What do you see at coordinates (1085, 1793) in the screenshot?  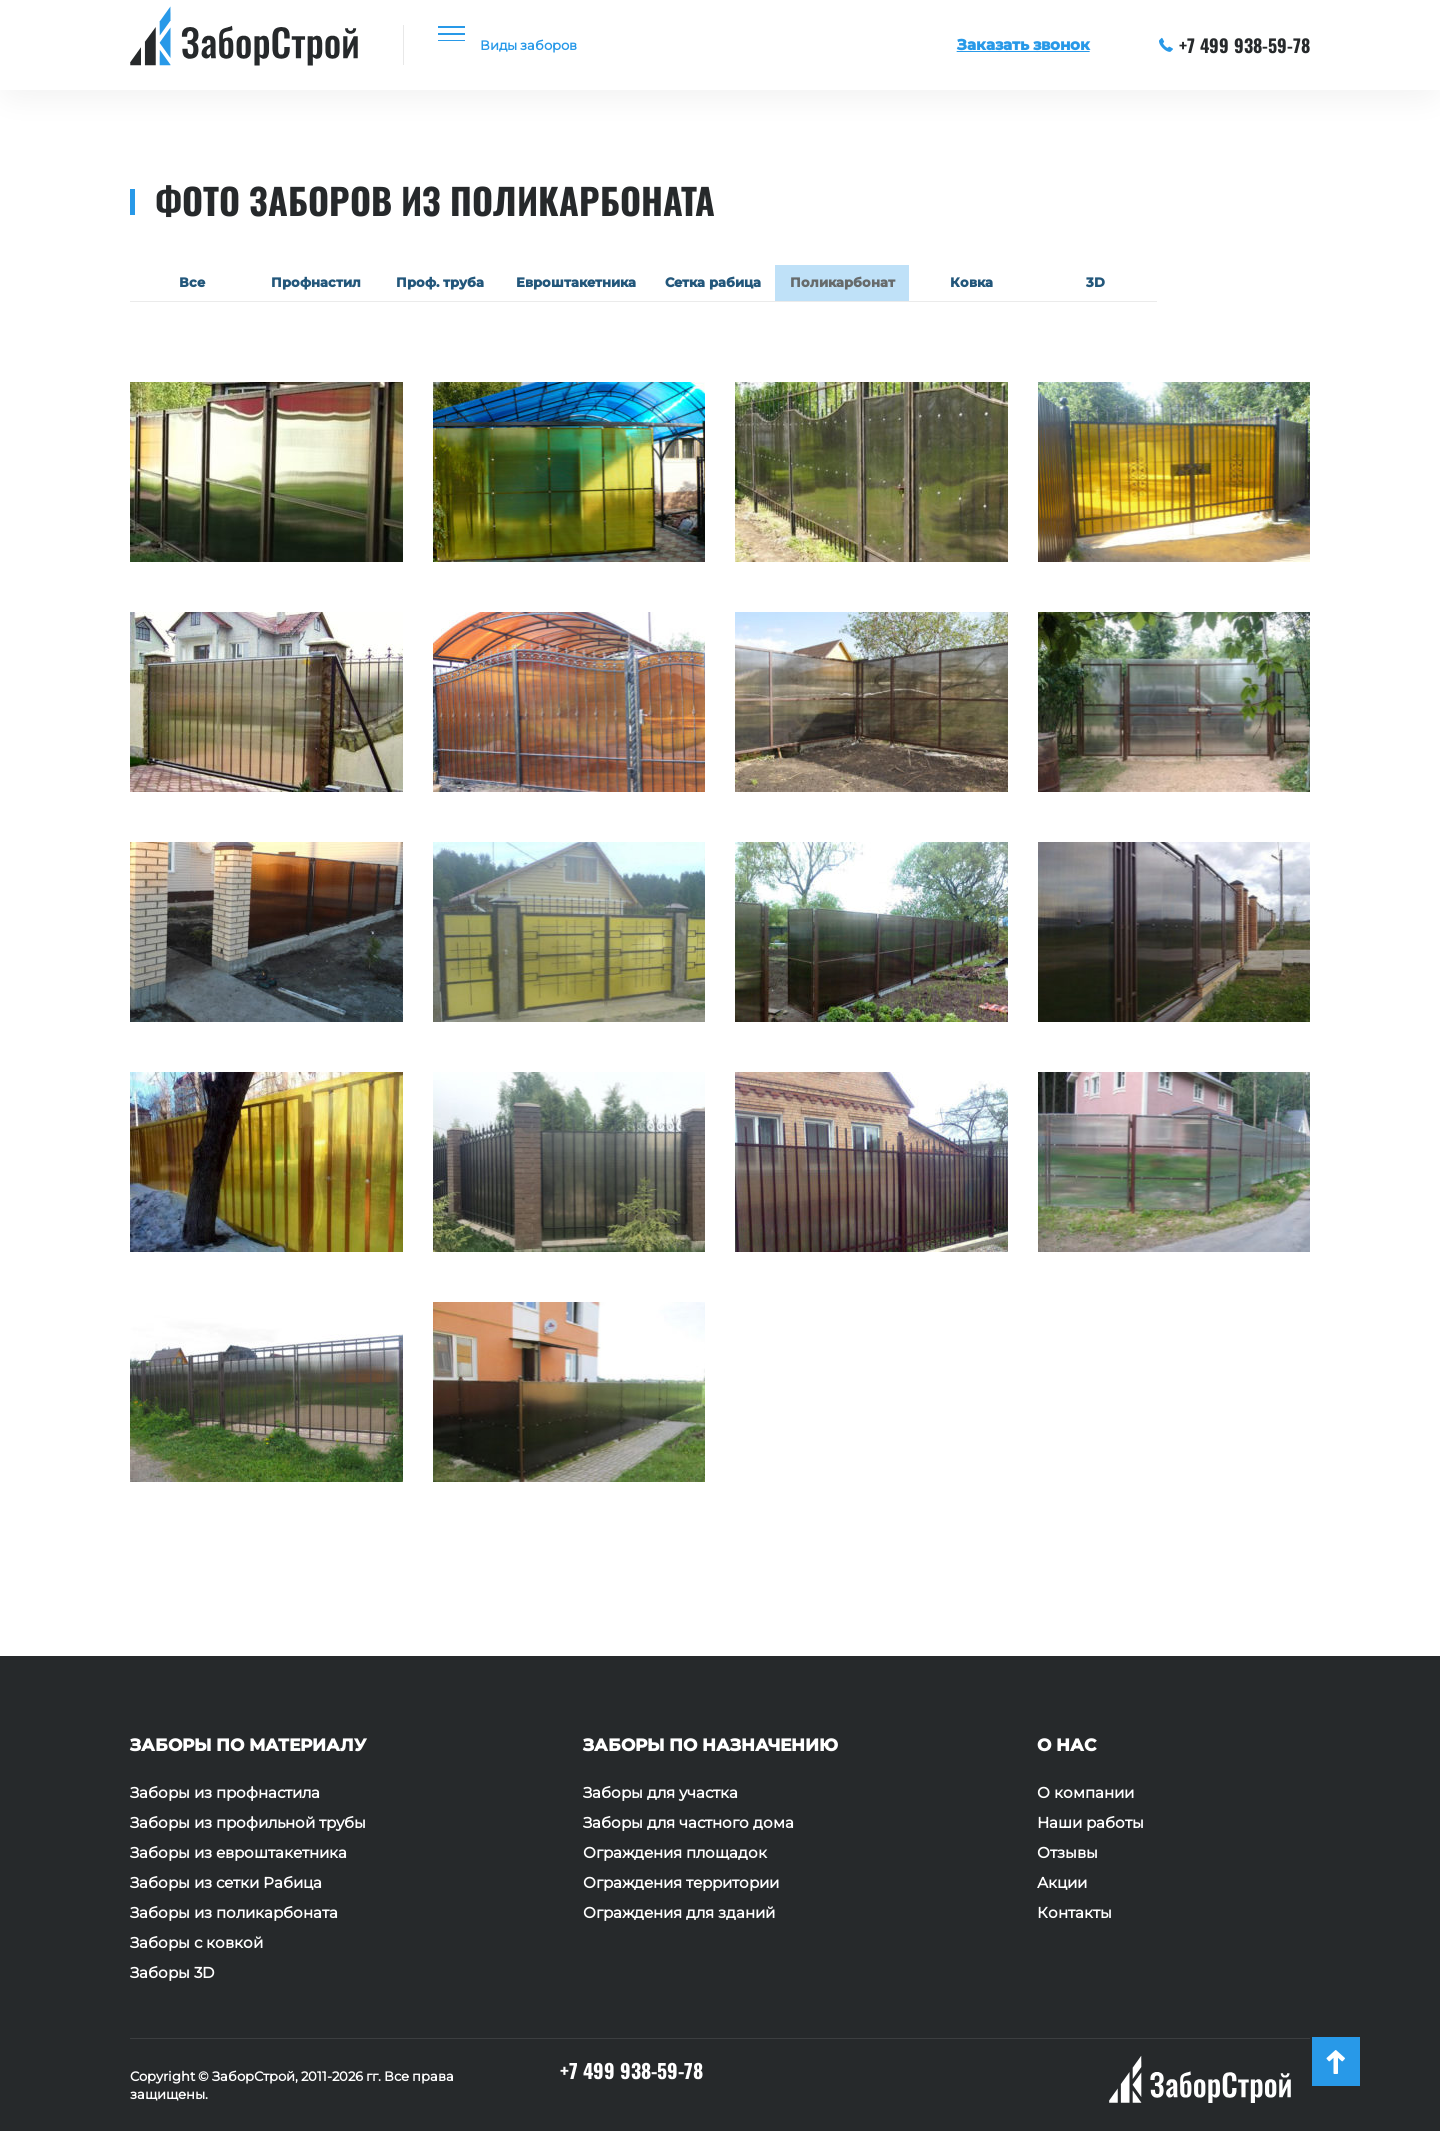 I see `О компании` at bounding box center [1085, 1793].